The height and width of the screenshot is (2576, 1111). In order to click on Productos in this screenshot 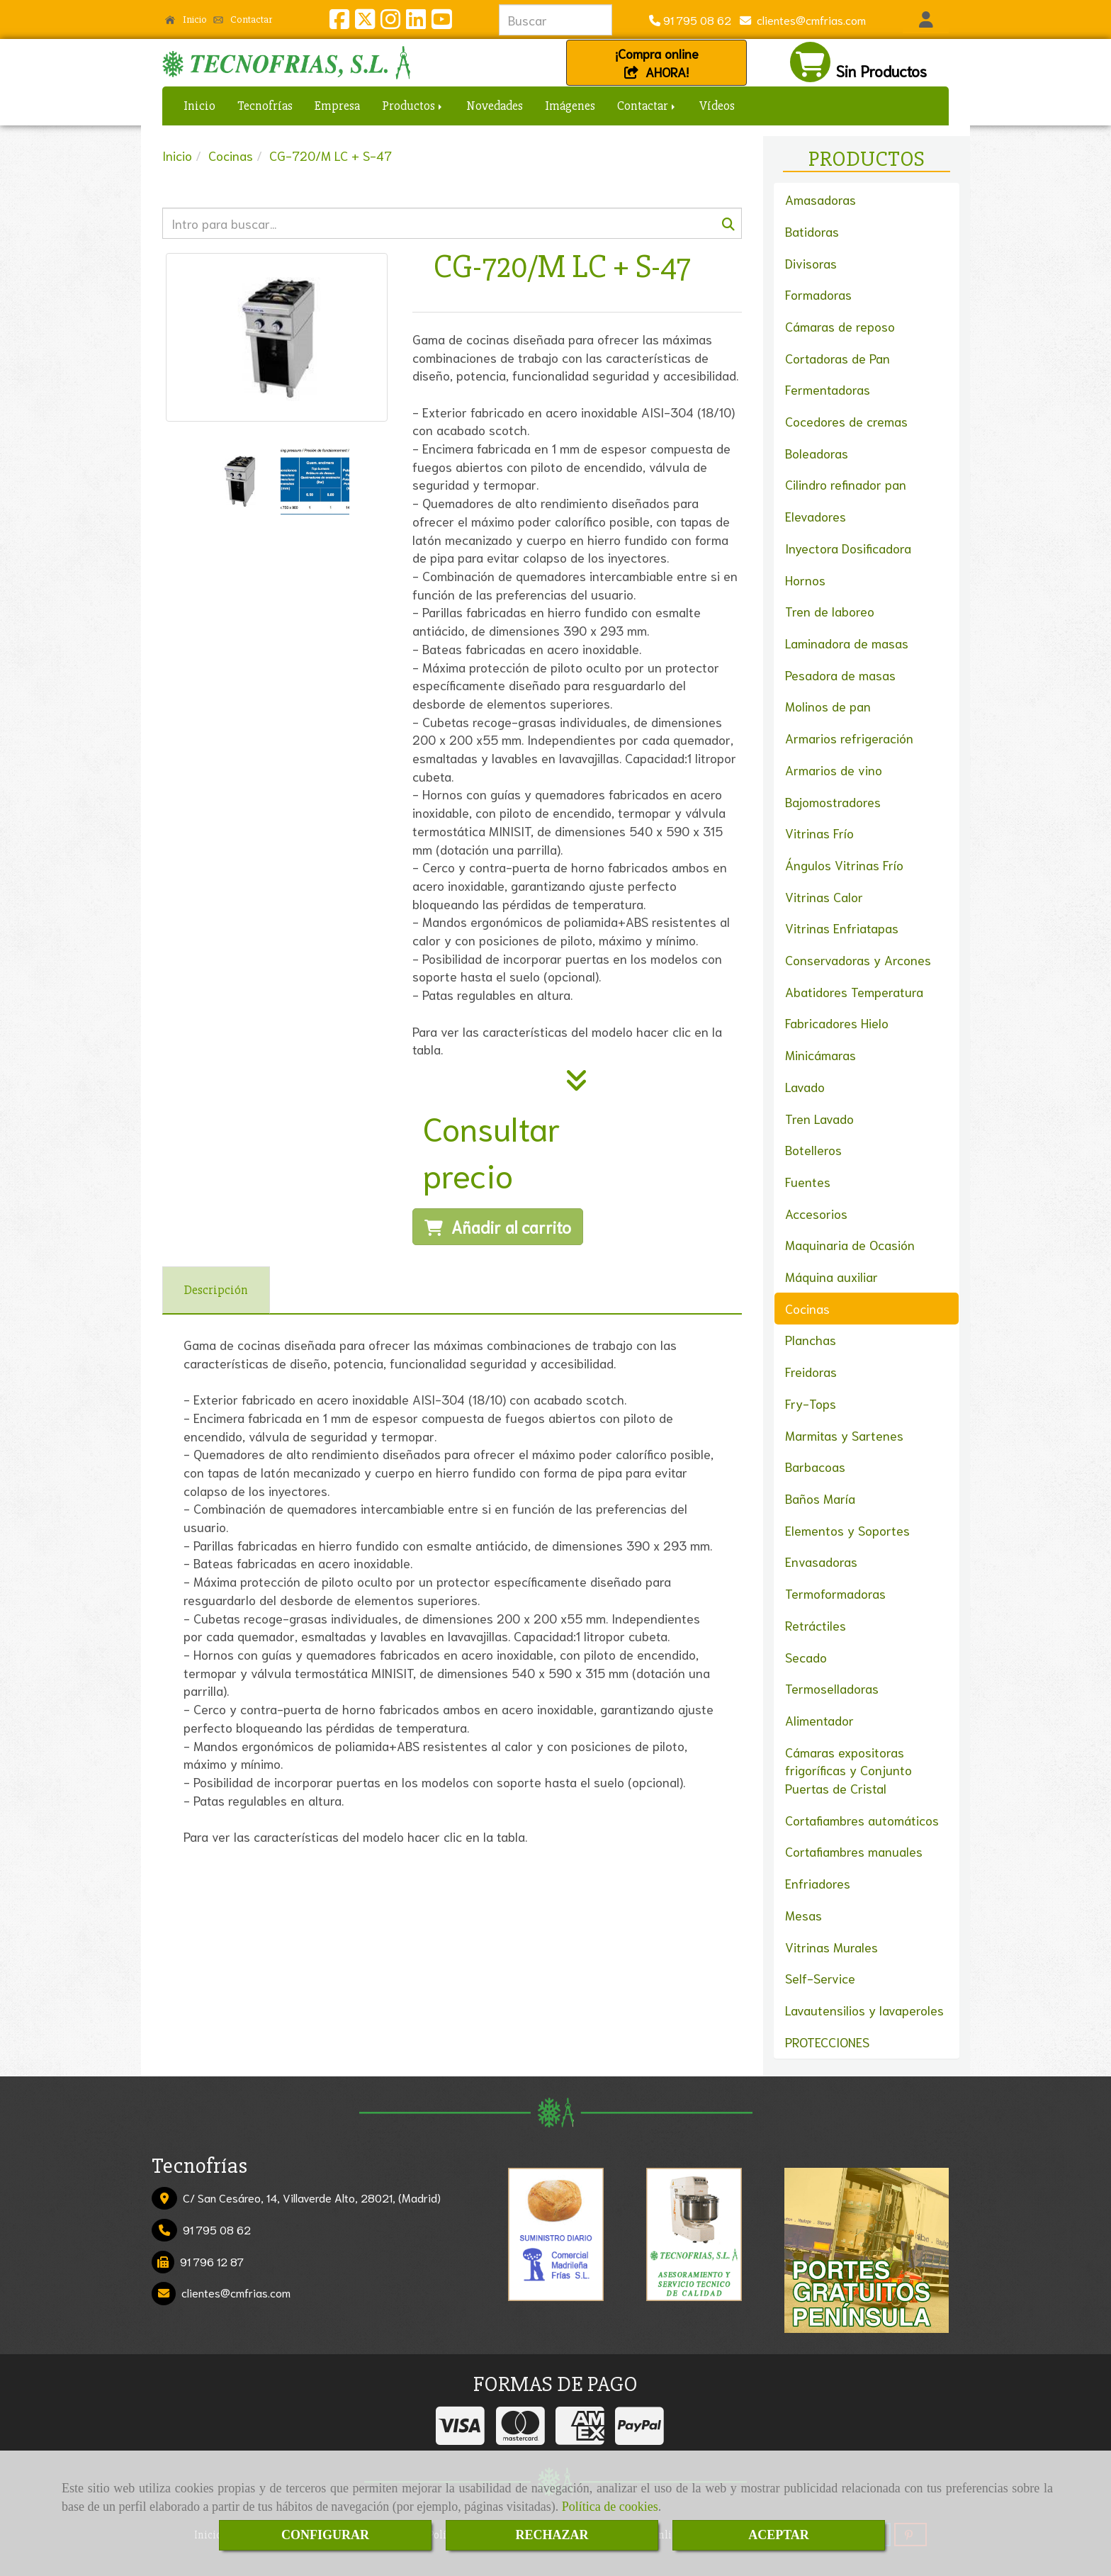, I will do `click(413, 105)`.